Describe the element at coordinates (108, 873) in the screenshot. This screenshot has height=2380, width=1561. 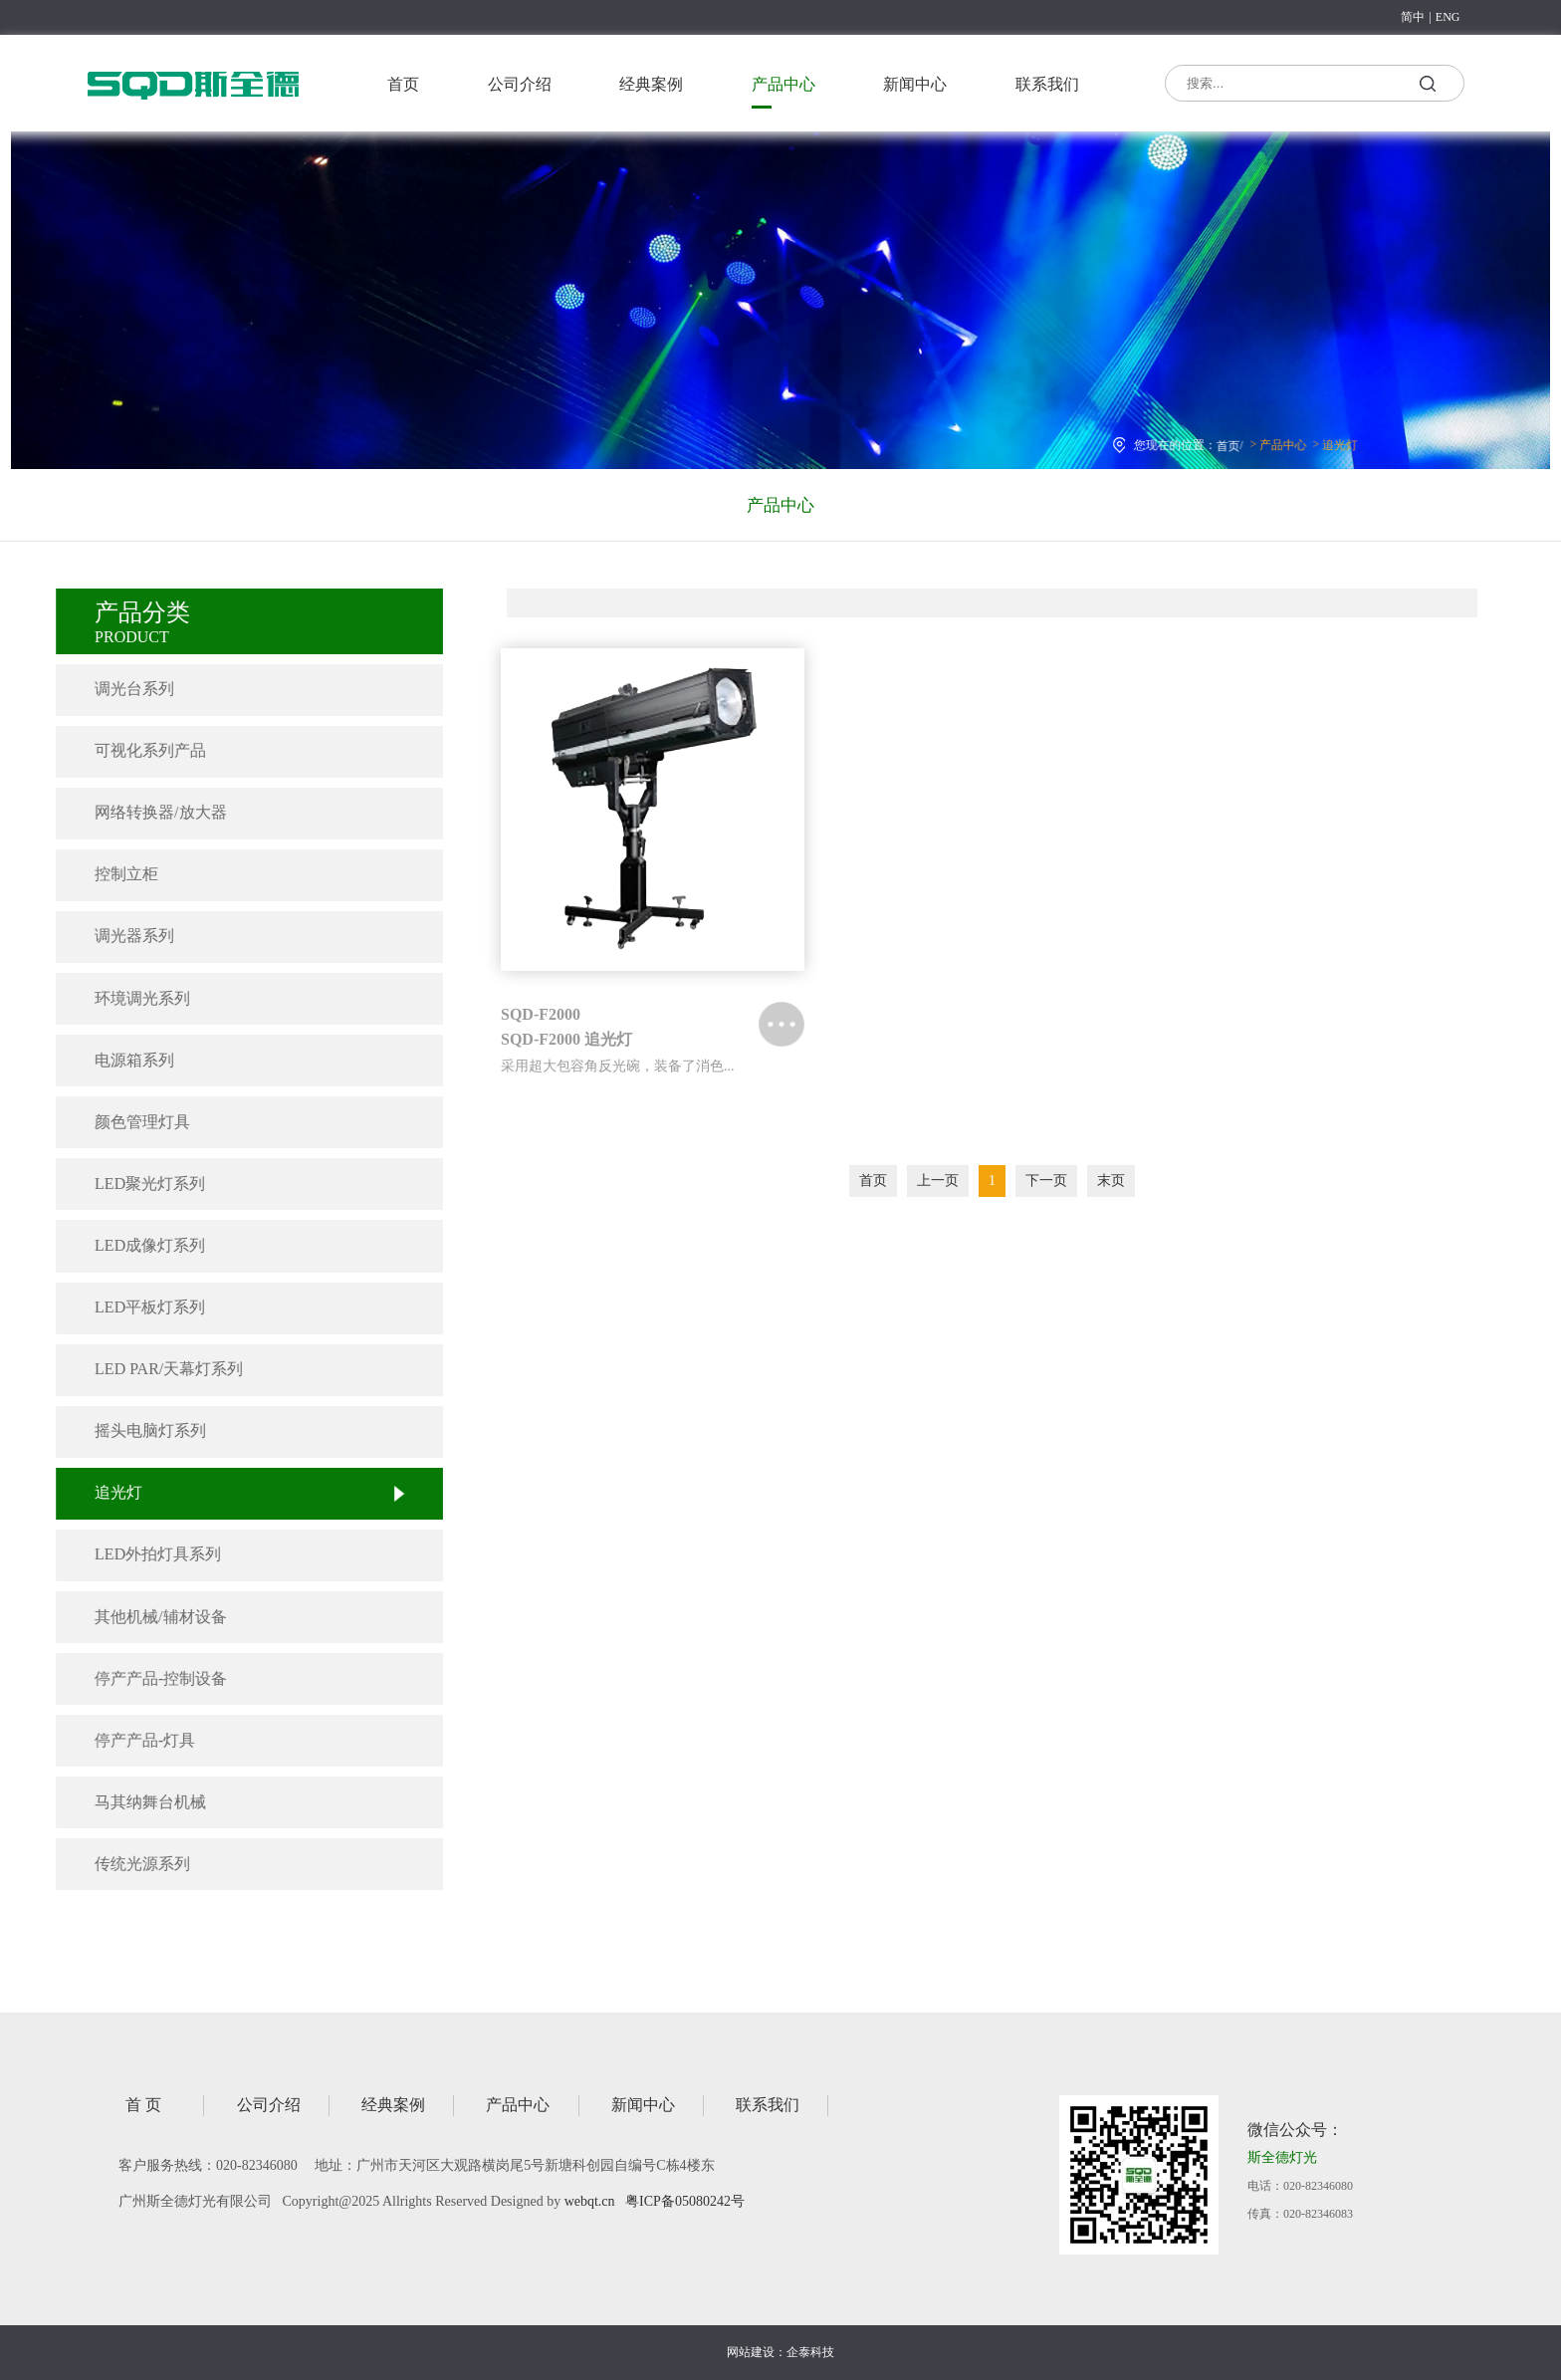
I see `控制立柜` at that location.